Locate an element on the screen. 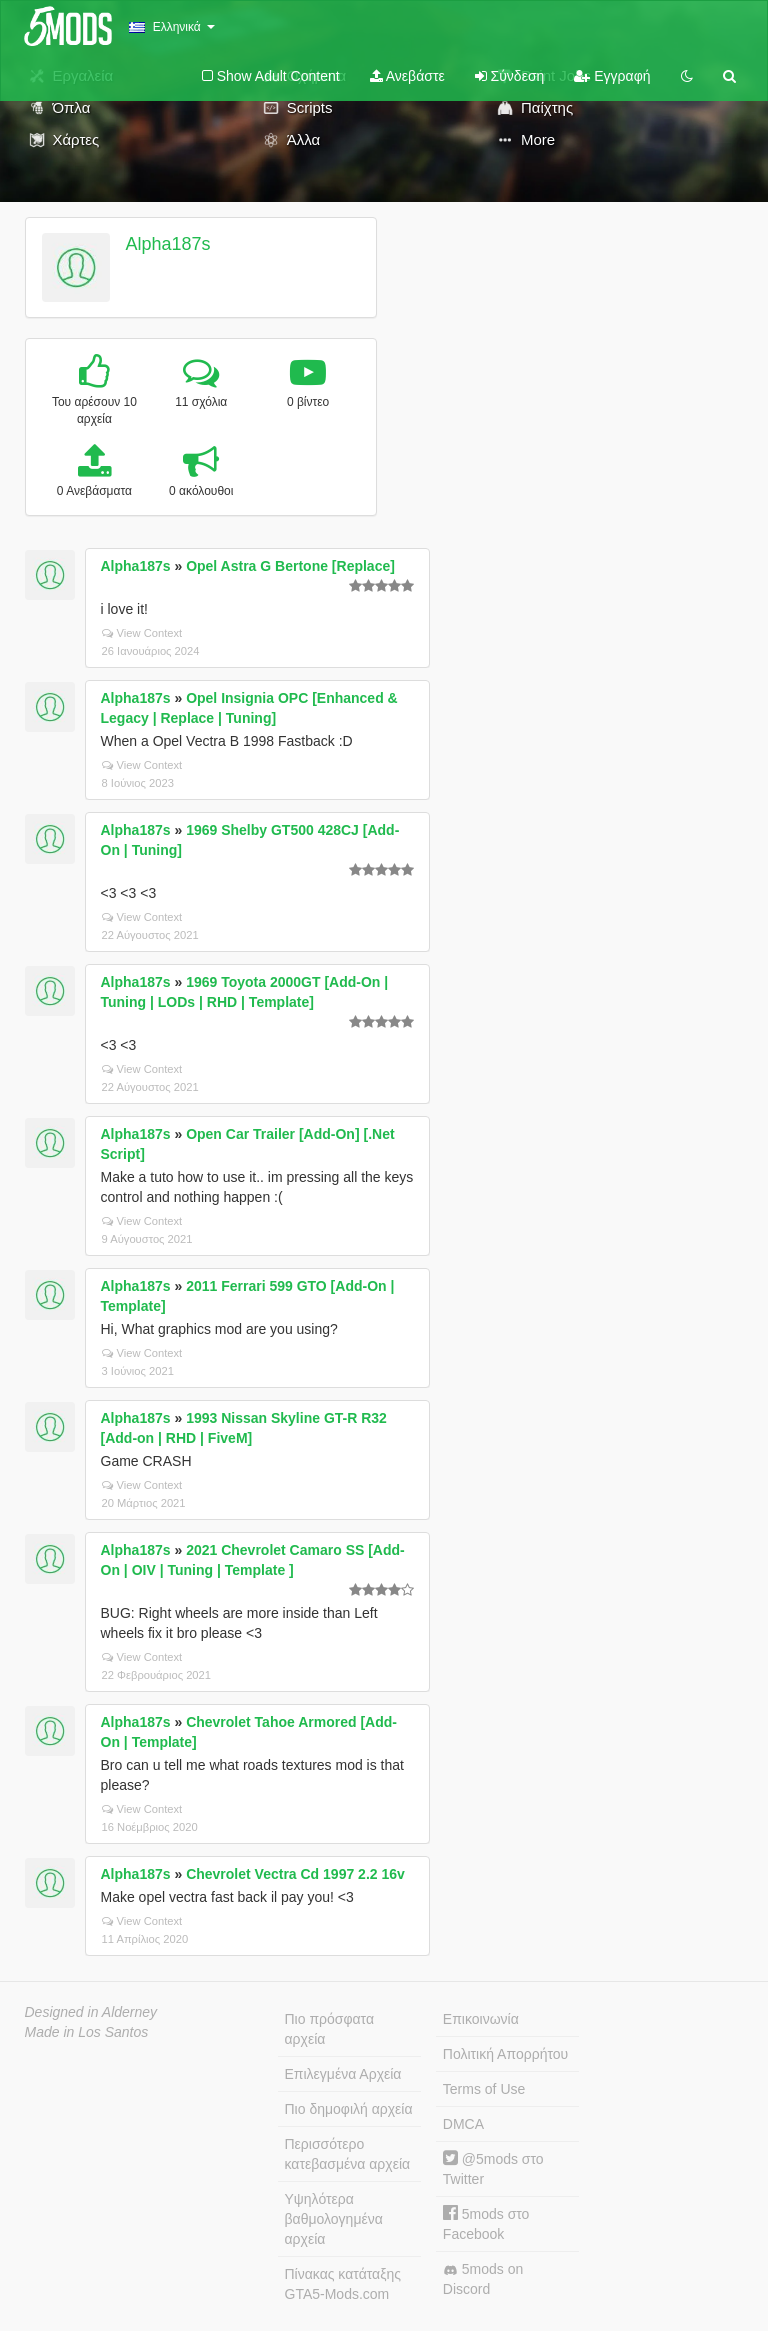 The width and height of the screenshot is (768, 2331). 5mods στο Facebook is located at coordinates (486, 2223).